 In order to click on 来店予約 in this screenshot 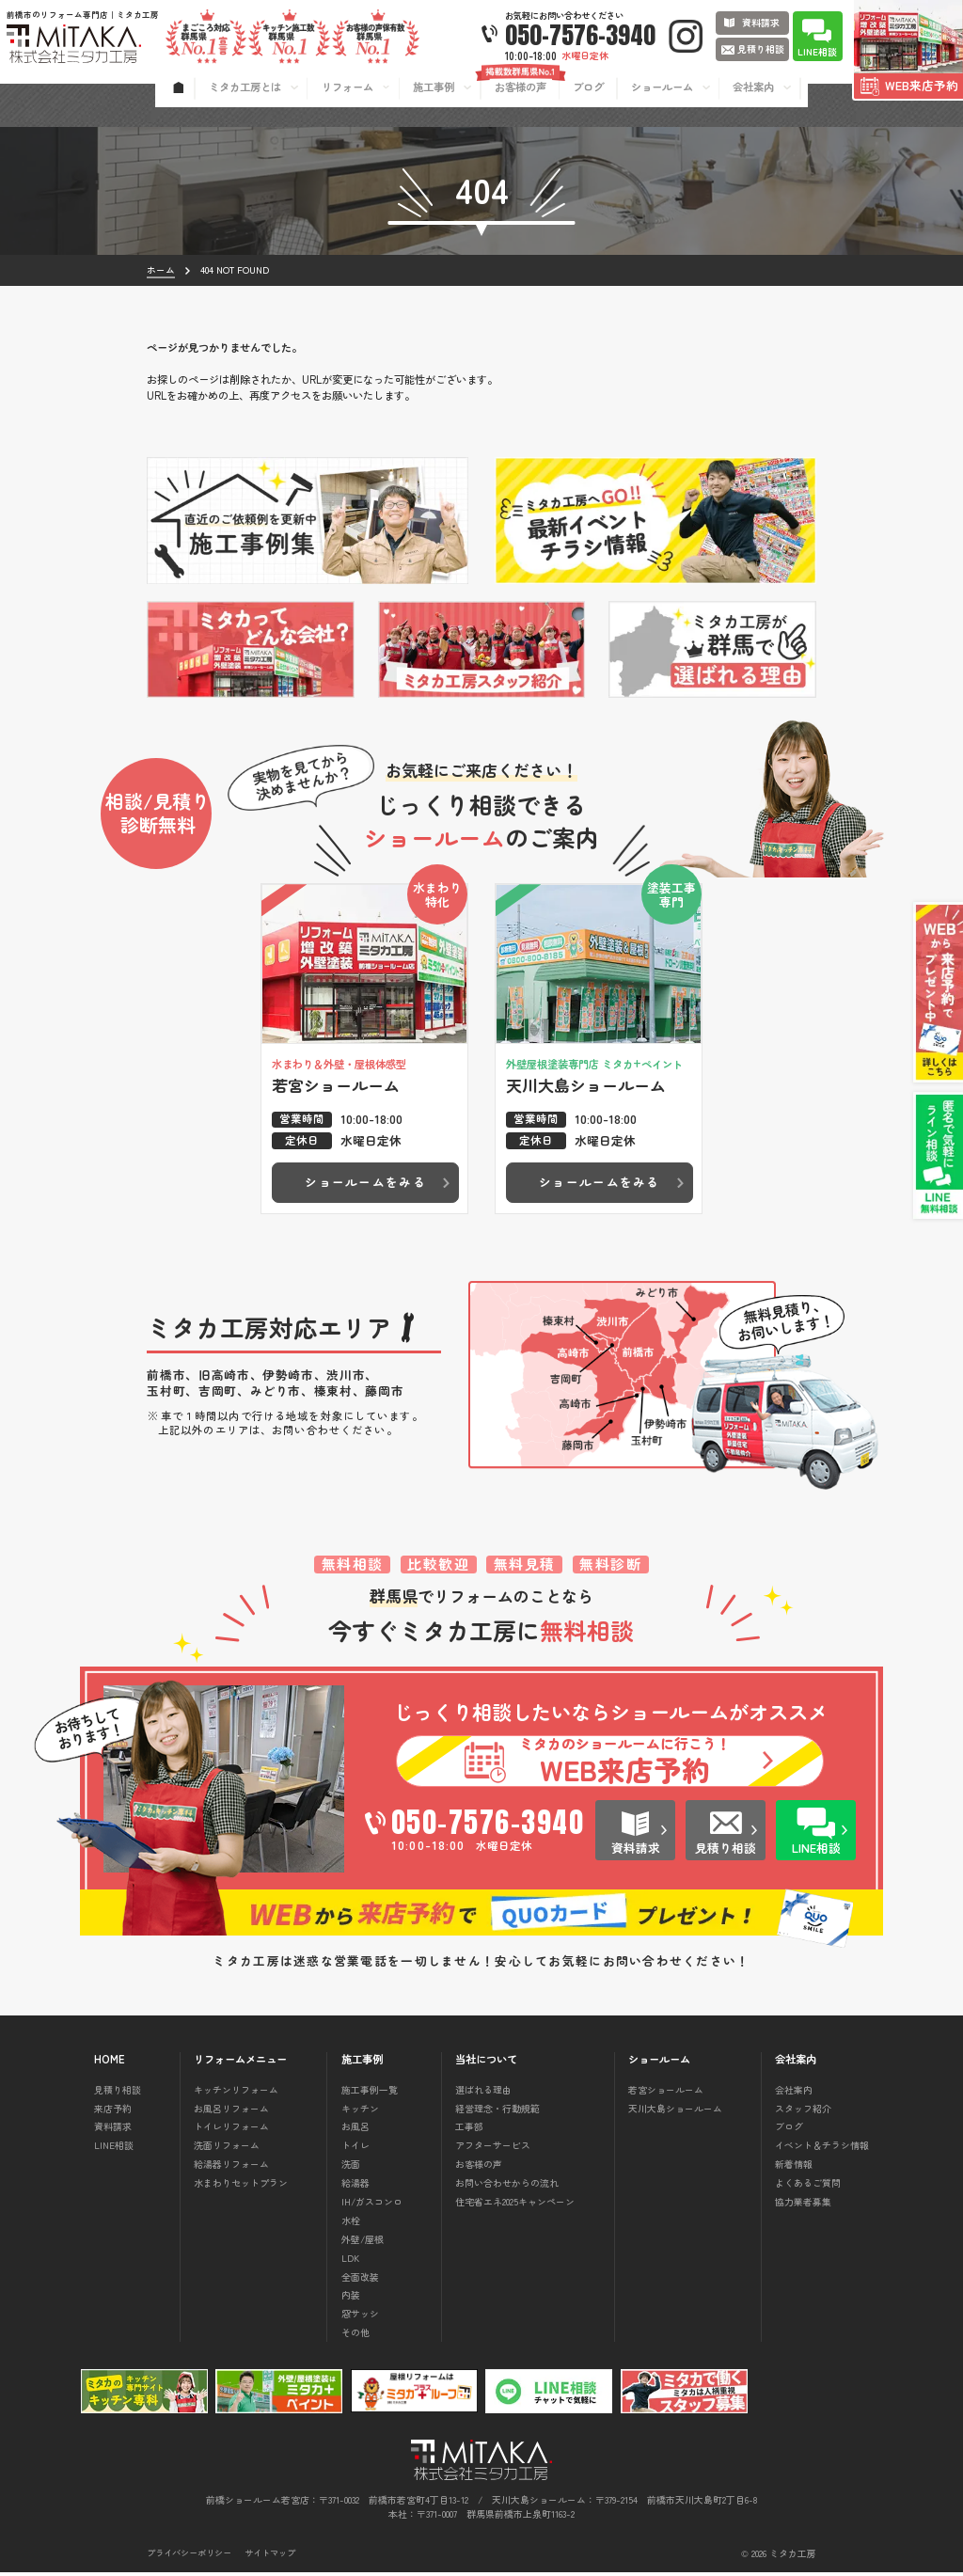, I will do `click(113, 2112)`.